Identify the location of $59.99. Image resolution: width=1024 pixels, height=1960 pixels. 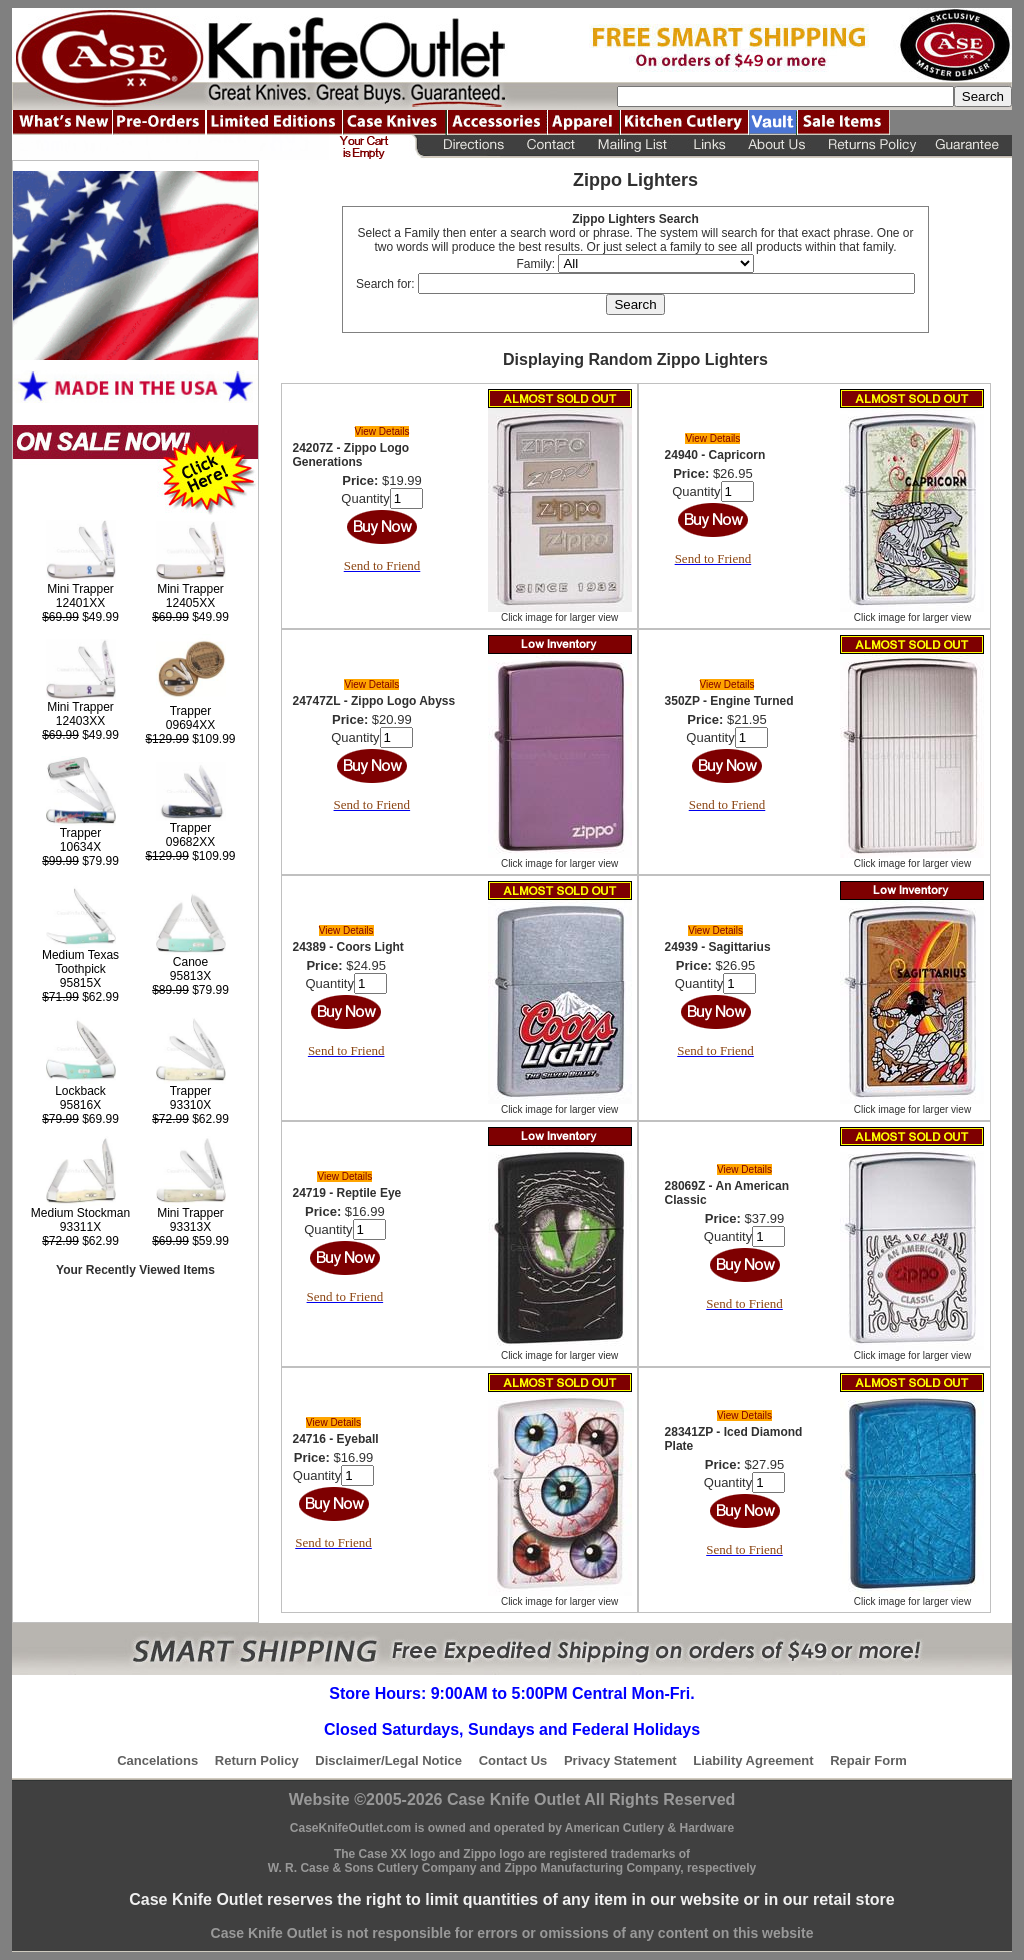
(190, 1241).